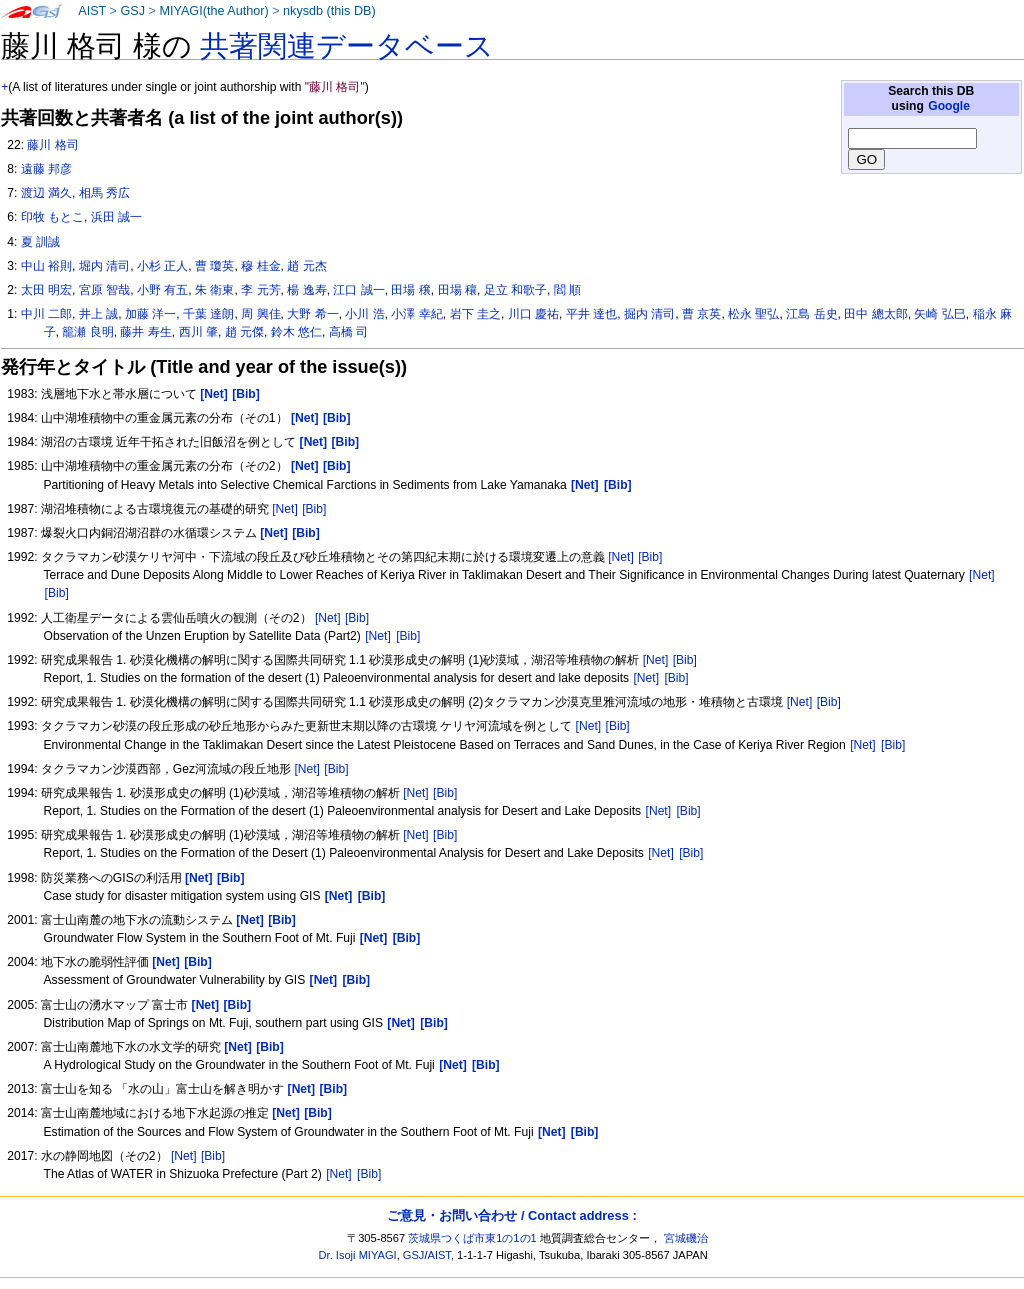 Image resolution: width=1024 pixels, height=1289 pixels. I want to click on 茨城県つくば市東1の1の1, so click(472, 1238).